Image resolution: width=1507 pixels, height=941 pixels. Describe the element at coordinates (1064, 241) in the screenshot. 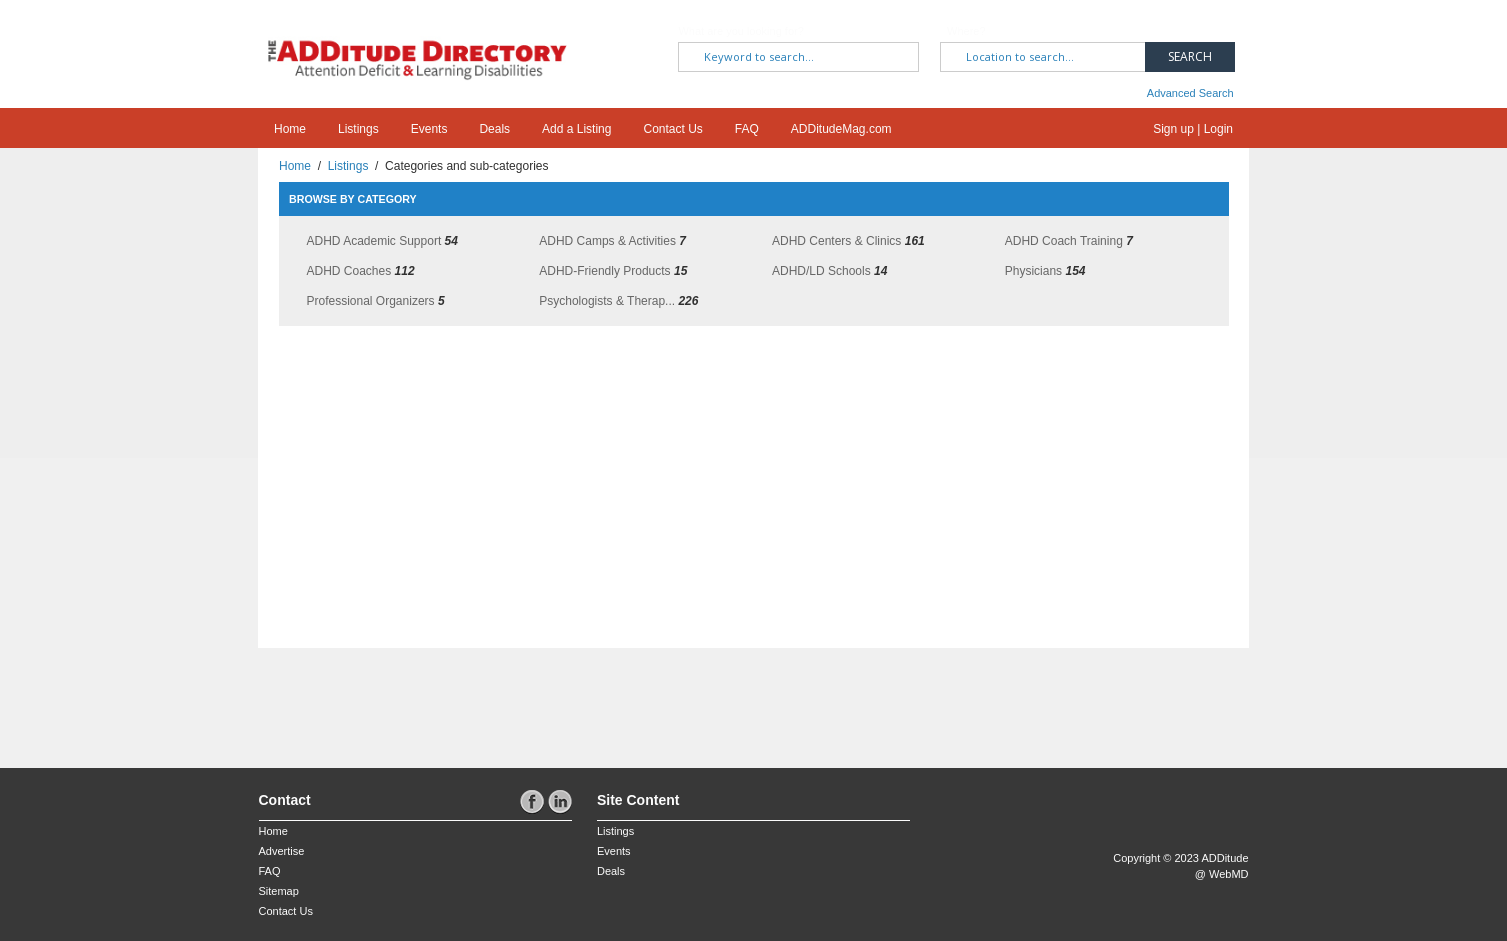

I see `ADHD Coach Training` at that location.